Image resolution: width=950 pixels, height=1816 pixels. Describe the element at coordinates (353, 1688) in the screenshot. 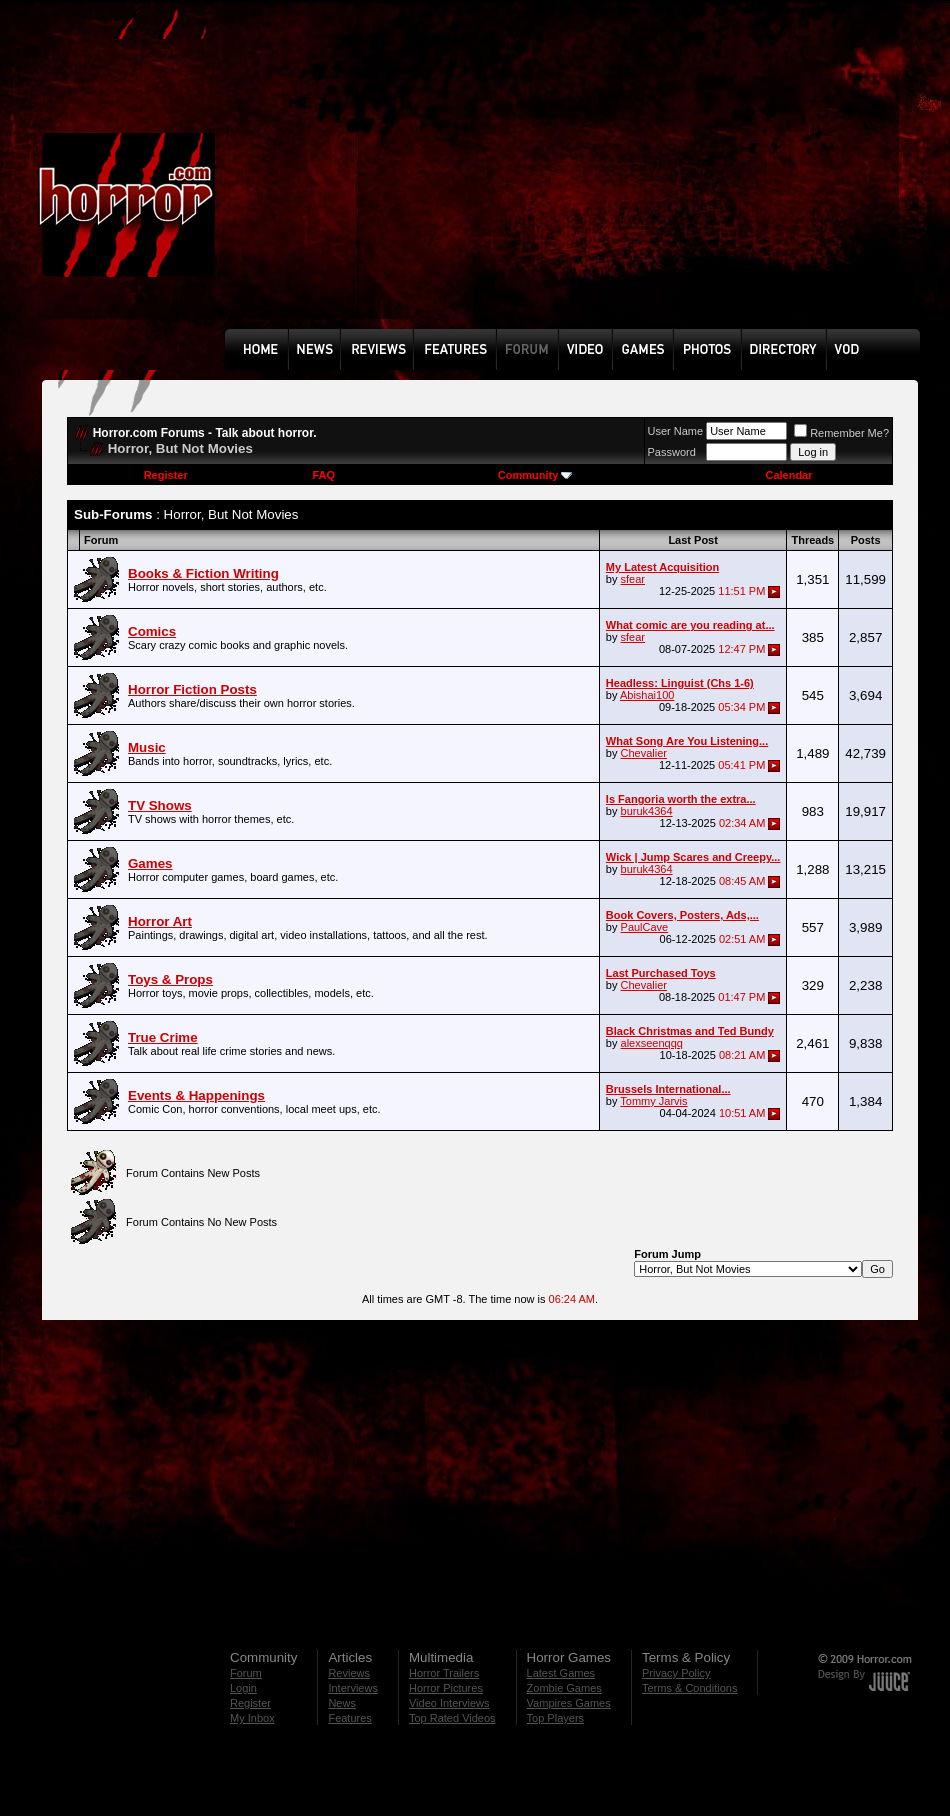

I see `Interviews` at that location.